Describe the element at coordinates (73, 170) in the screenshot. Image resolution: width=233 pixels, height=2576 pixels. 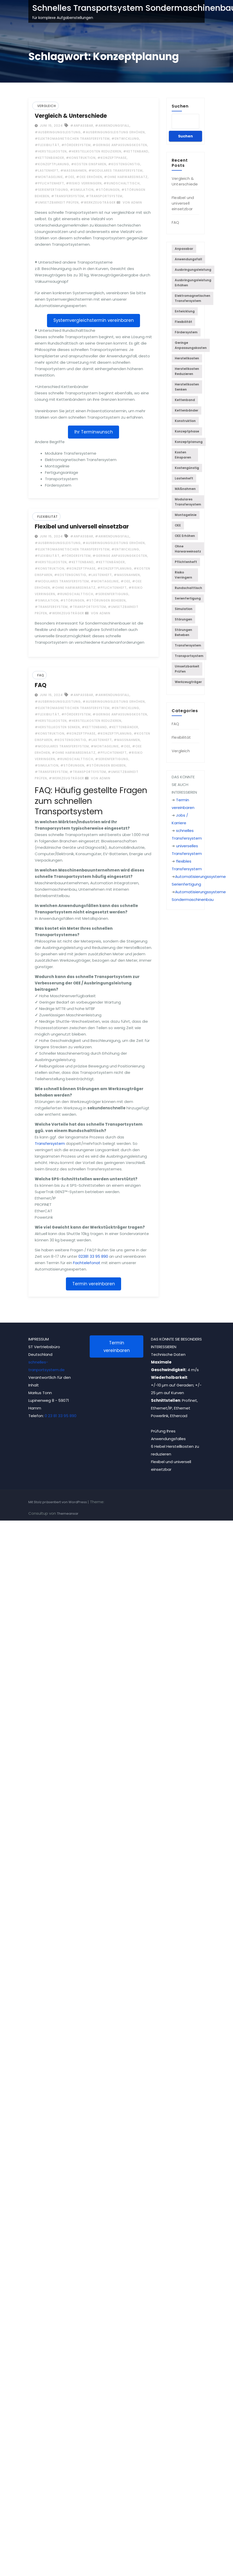
I see `#MAßnahmen` at that location.